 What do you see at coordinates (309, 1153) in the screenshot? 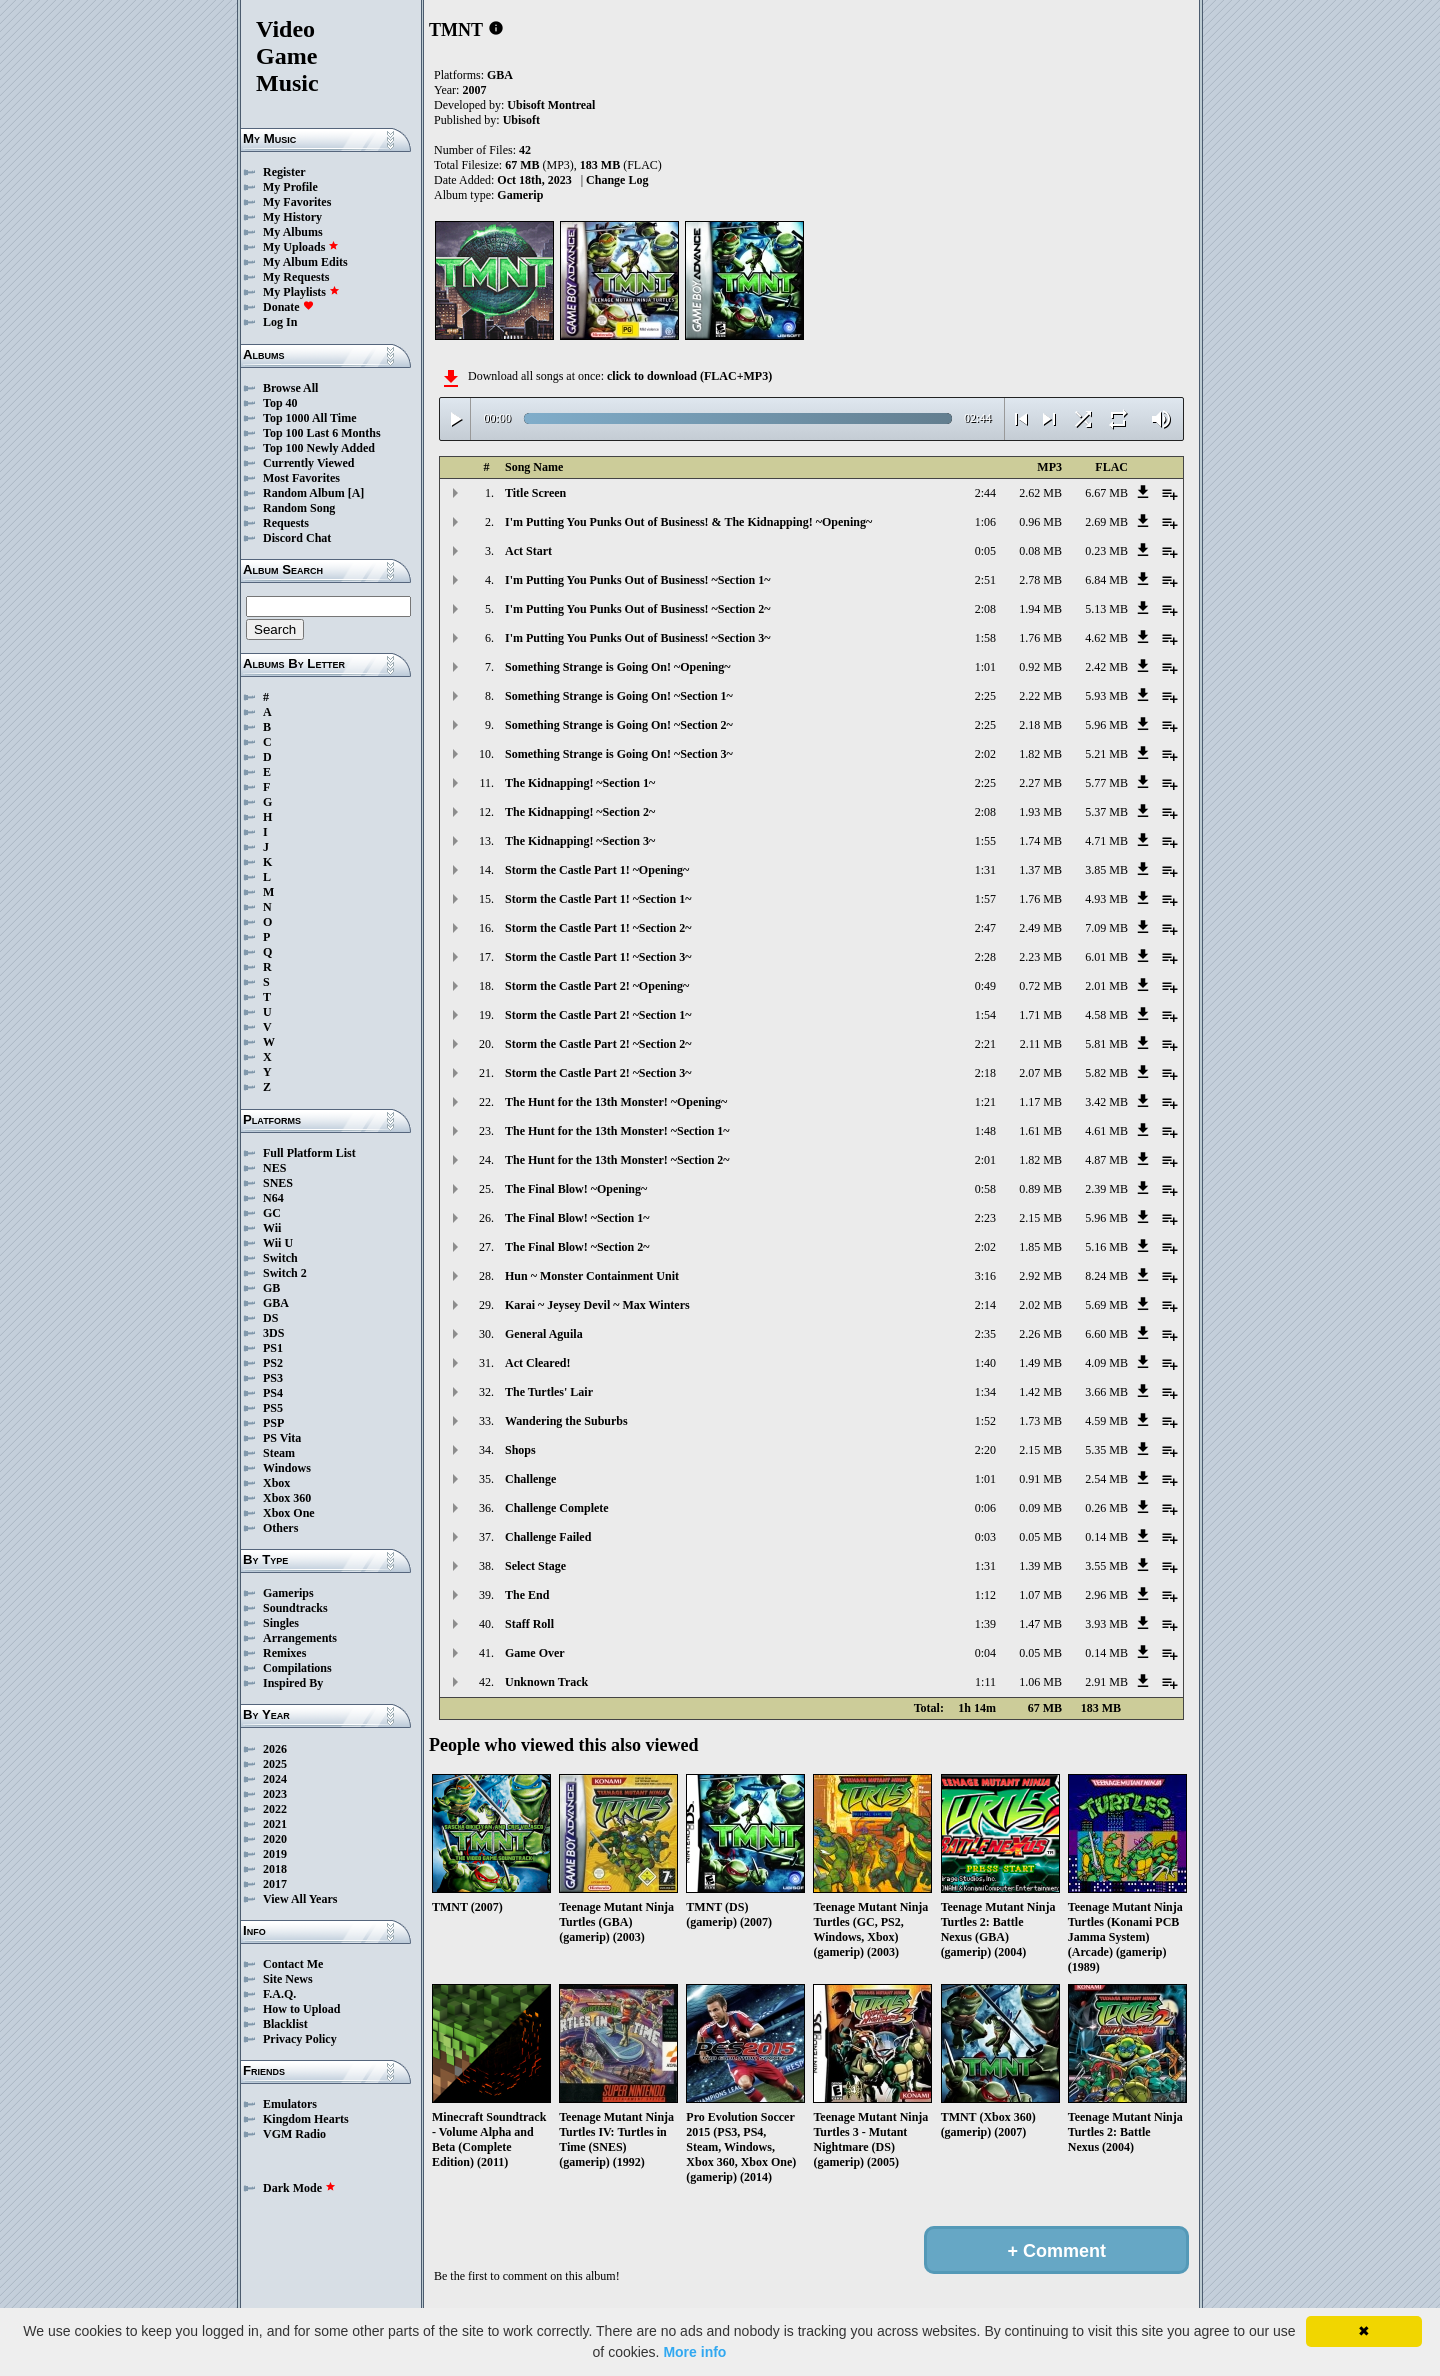
I see `Full Platform List` at bounding box center [309, 1153].